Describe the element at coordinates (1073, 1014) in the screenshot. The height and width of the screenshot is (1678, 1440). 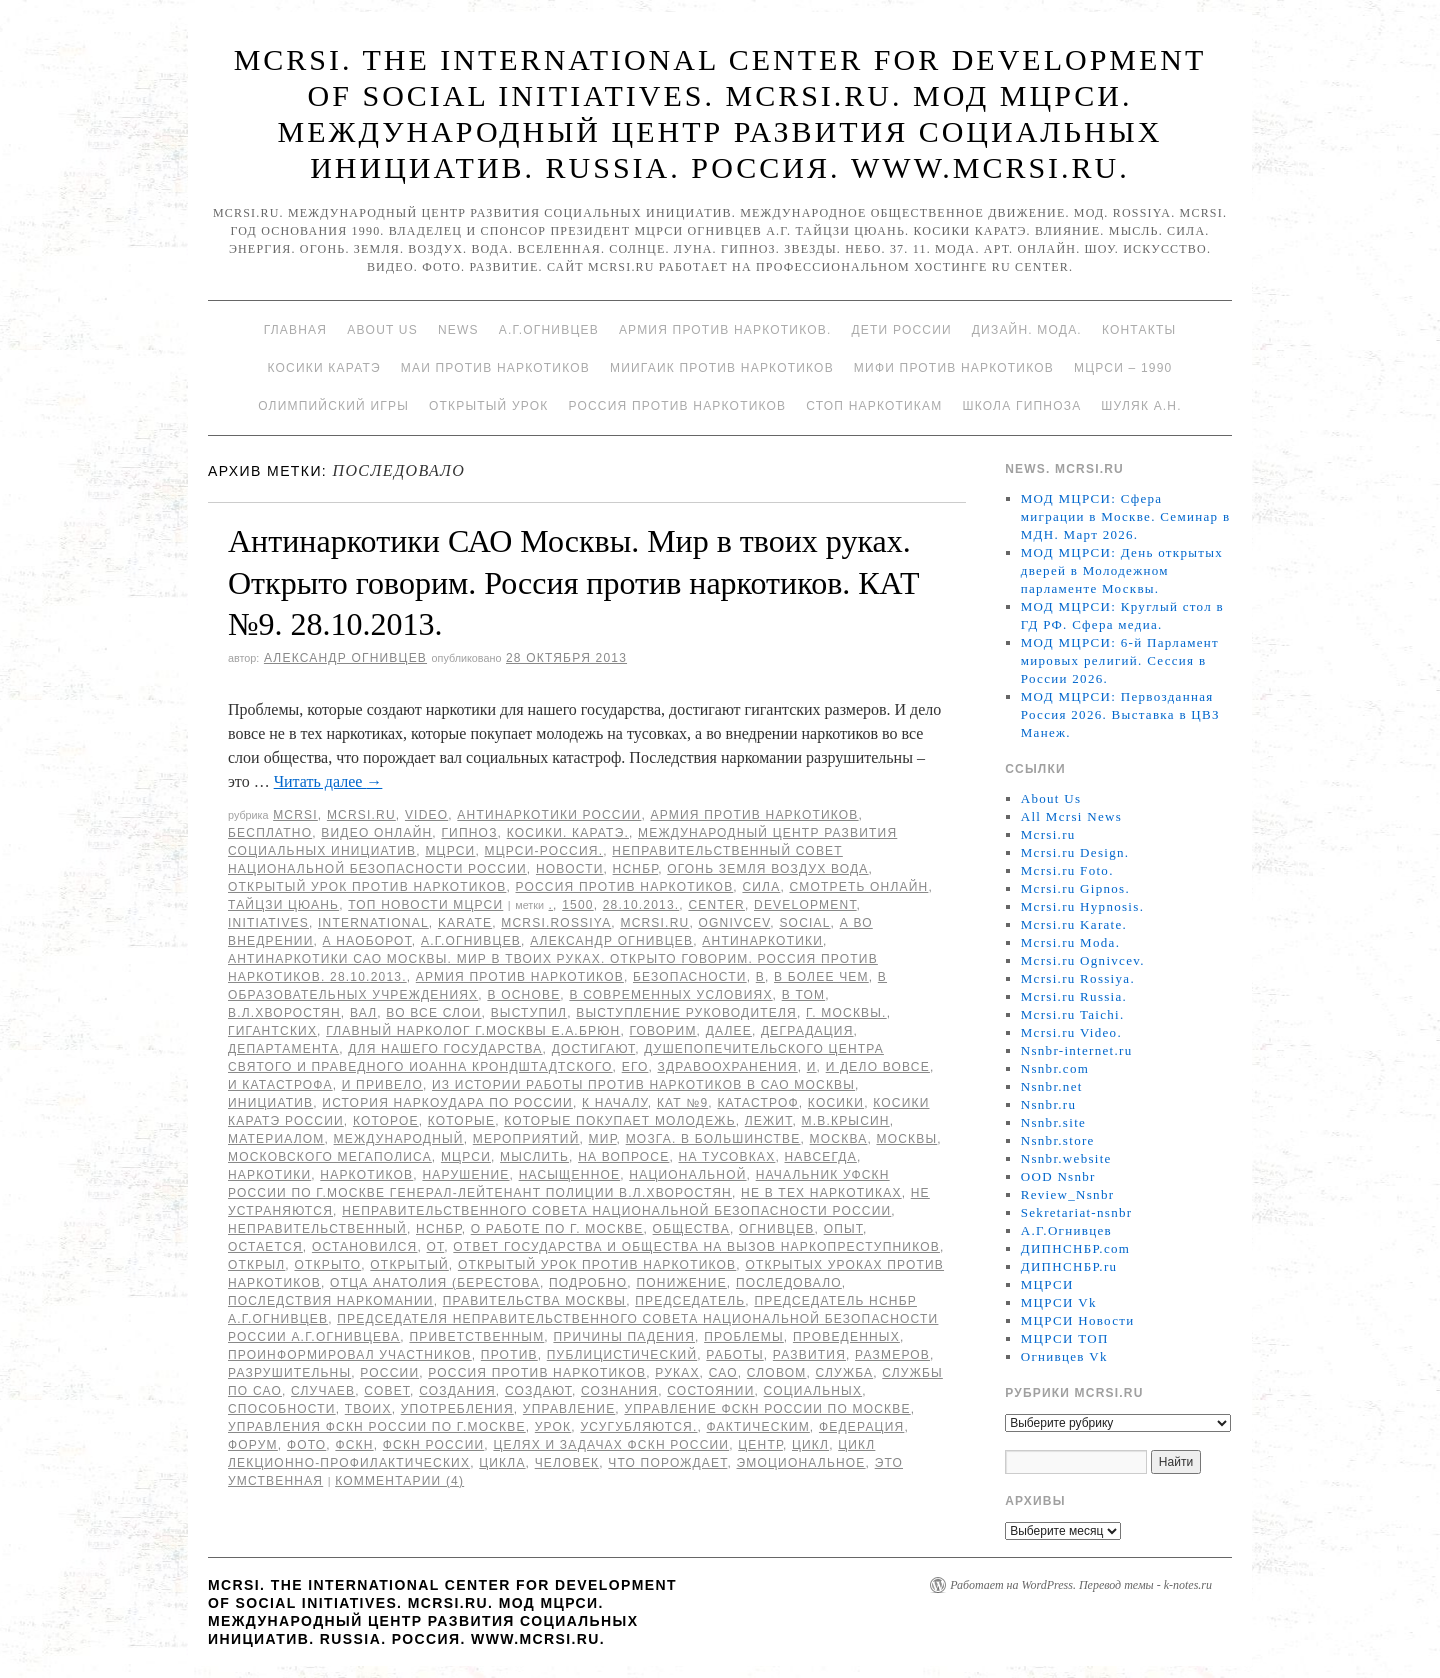
I see `Mcrsi.ru Taichi.` at that location.